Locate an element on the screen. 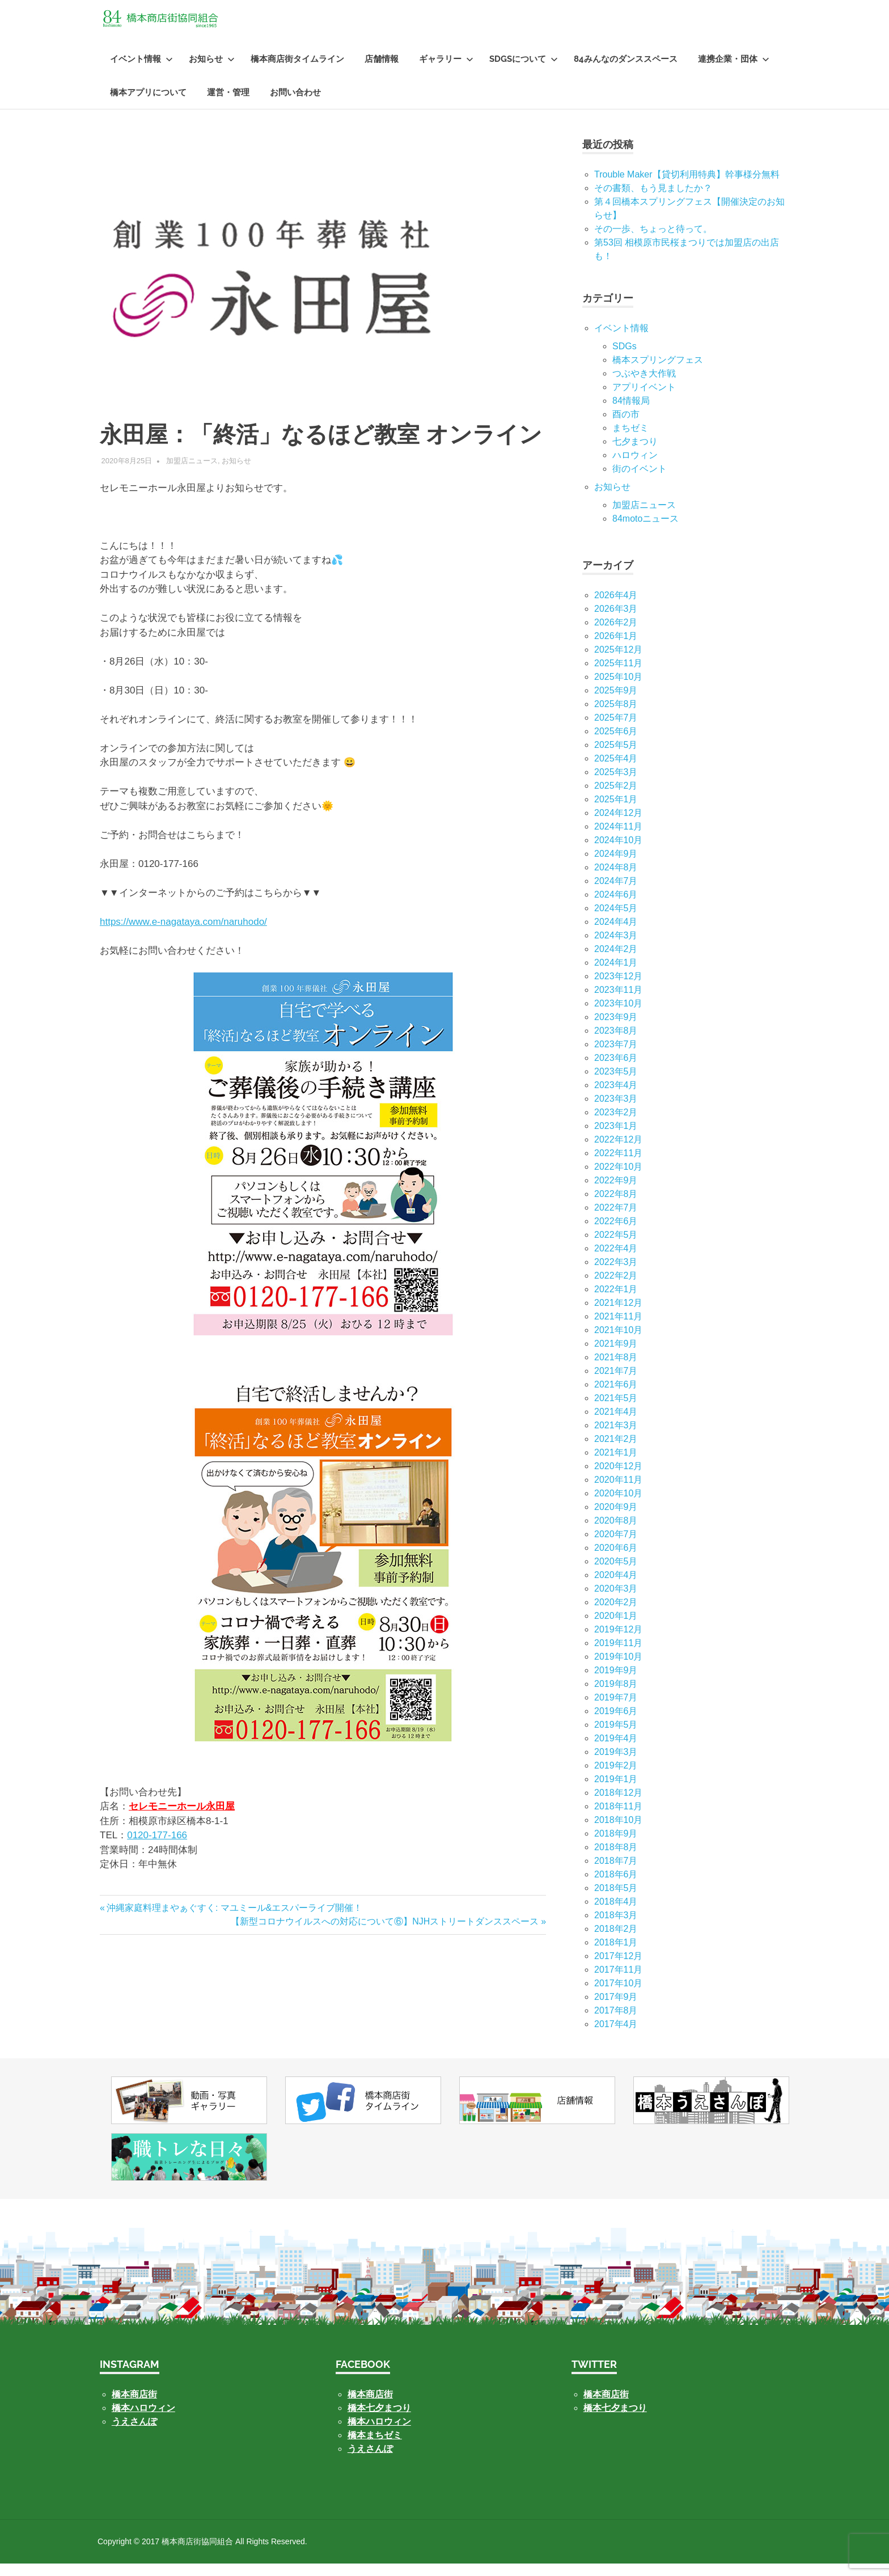 The width and height of the screenshot is (889, 2576). 2020年6月 is located at coordinates (616, 1560).